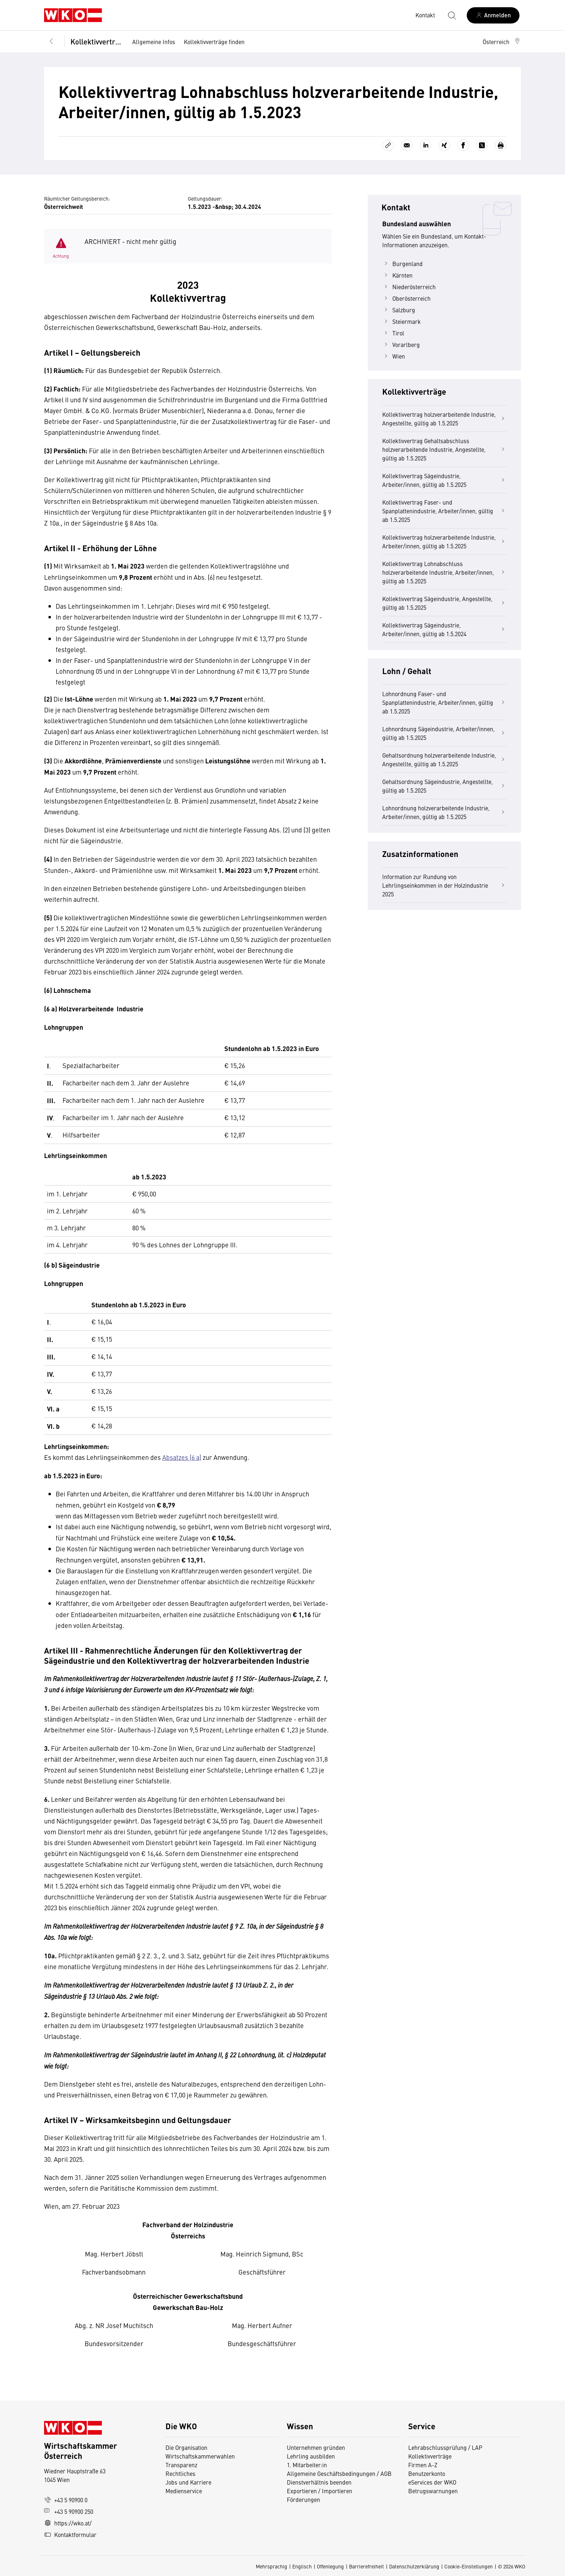 The width and height of the screenshot is (565, 2576). I want to click on Mehrsprachig, so click(271, 2566).